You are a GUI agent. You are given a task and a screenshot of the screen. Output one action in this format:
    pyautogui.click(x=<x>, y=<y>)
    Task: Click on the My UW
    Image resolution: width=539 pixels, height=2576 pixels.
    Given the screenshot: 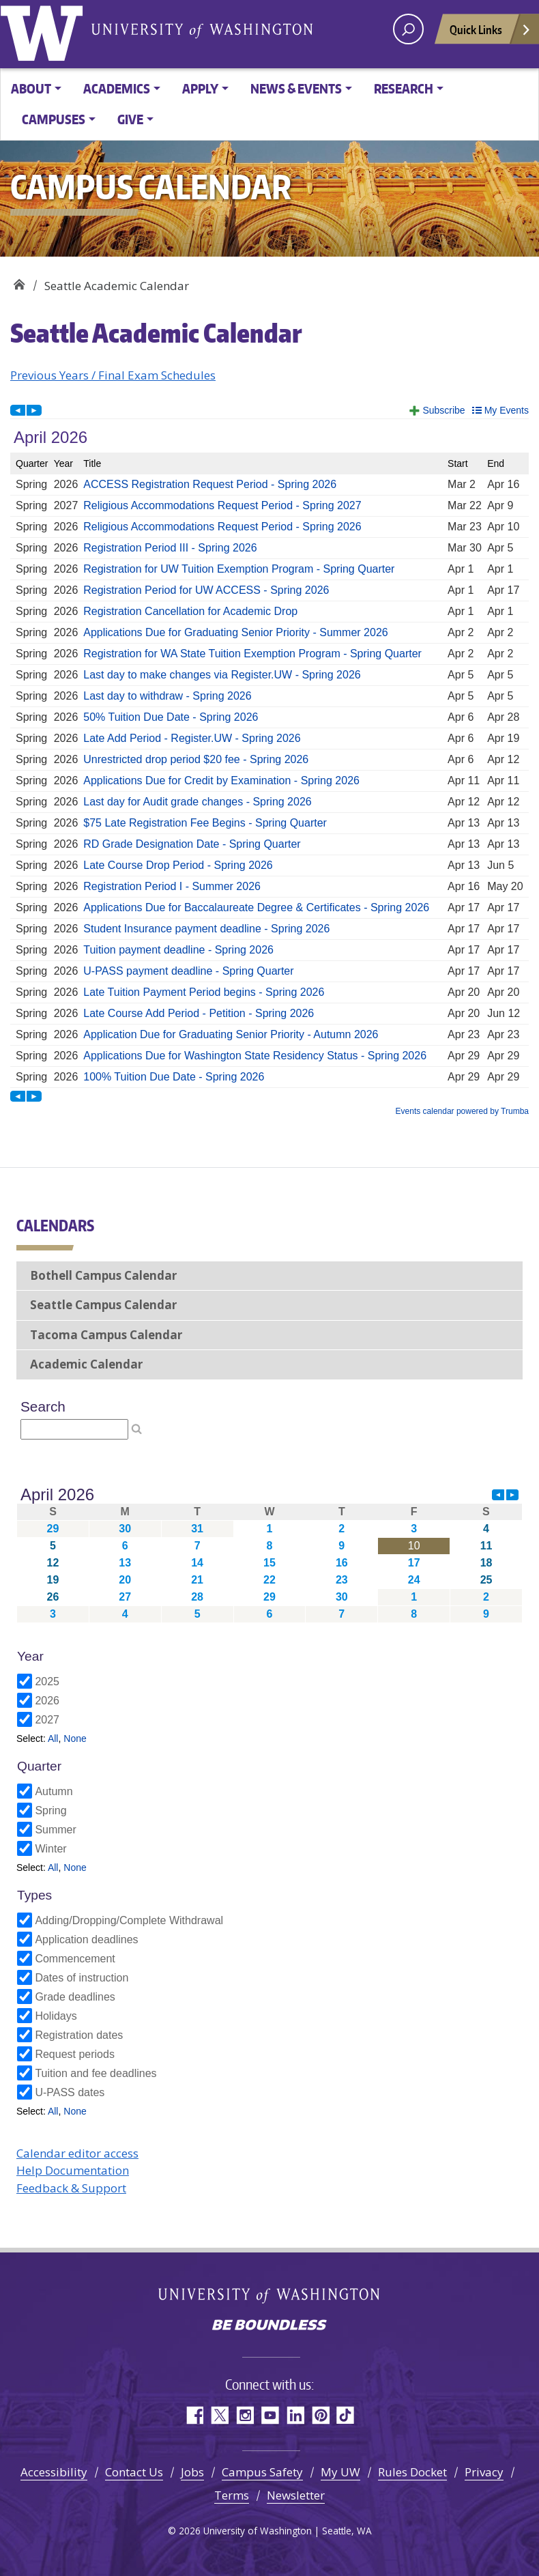 What is the action you would take?
    pyautogui.click(x=340, y=2472)
    